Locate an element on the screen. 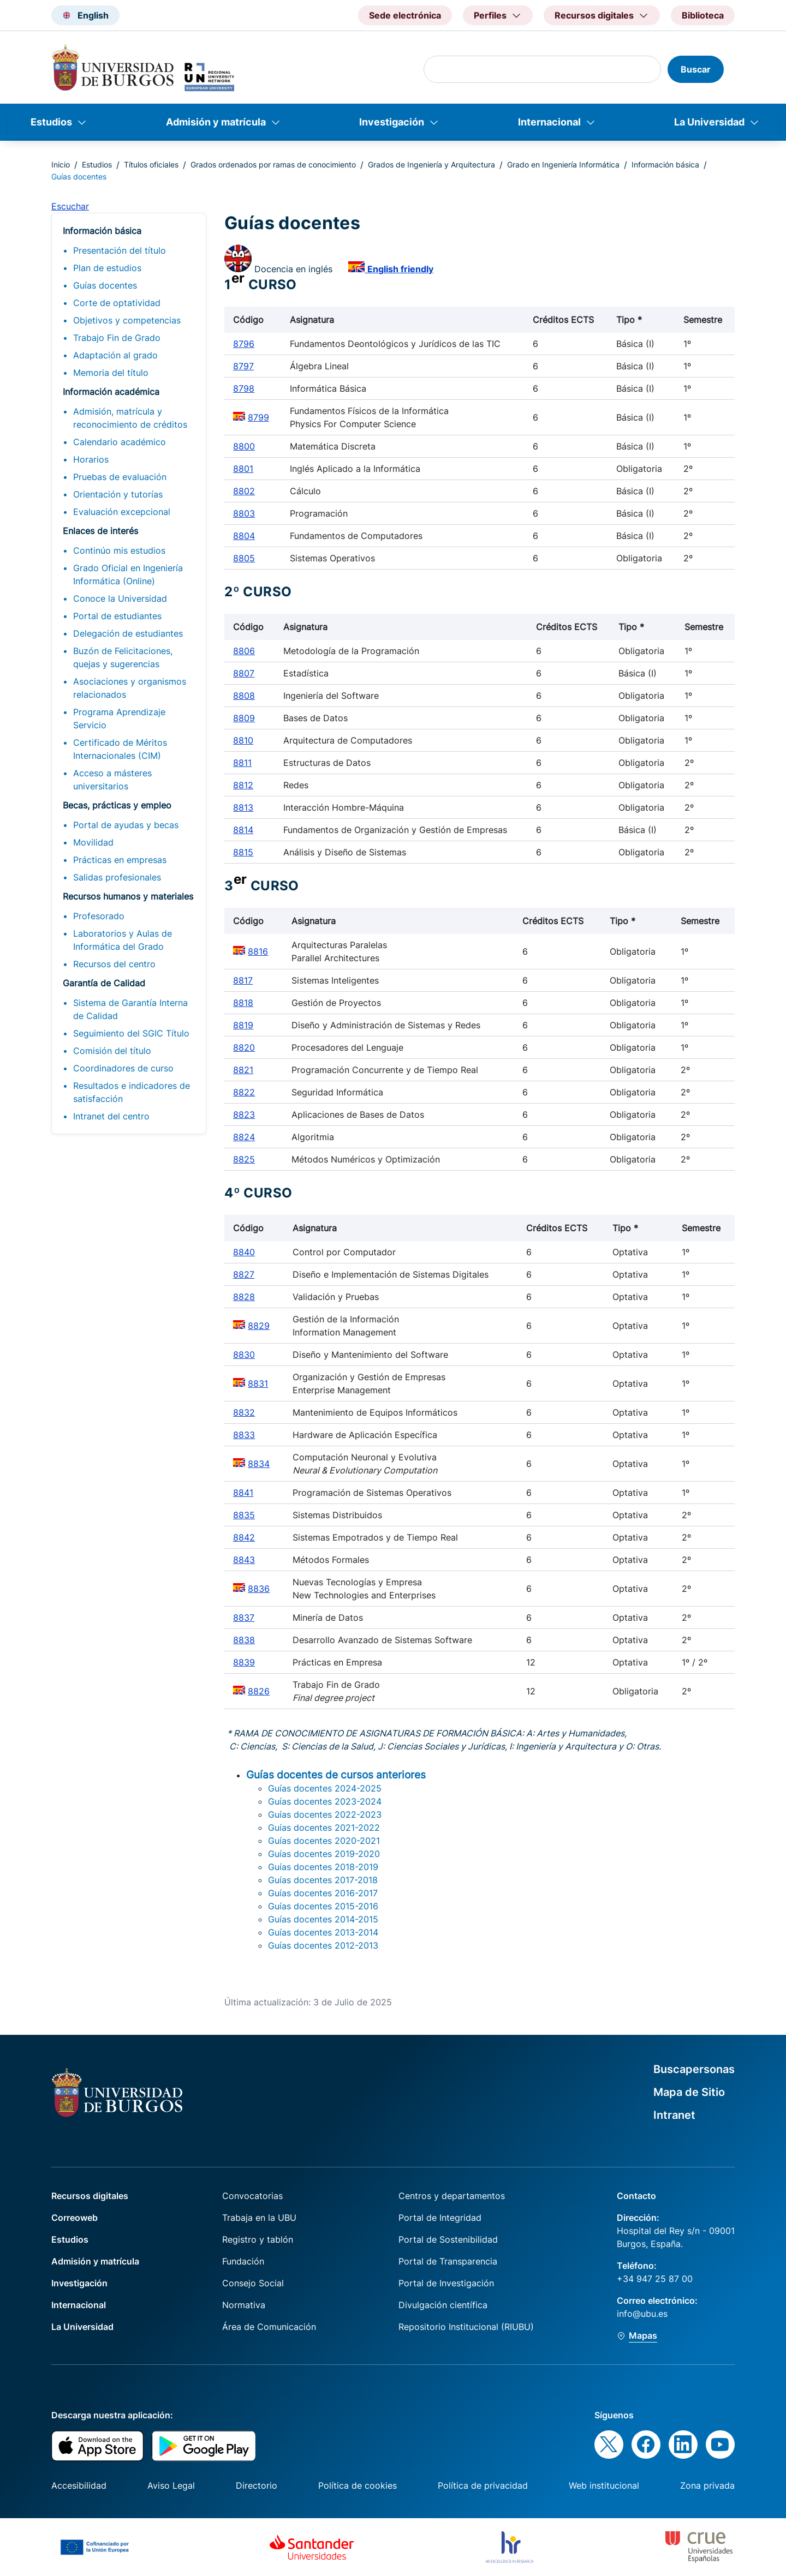 This screenshot has height=2576, width=786. Objetivos y competencias is located at coordinates (127, 320).